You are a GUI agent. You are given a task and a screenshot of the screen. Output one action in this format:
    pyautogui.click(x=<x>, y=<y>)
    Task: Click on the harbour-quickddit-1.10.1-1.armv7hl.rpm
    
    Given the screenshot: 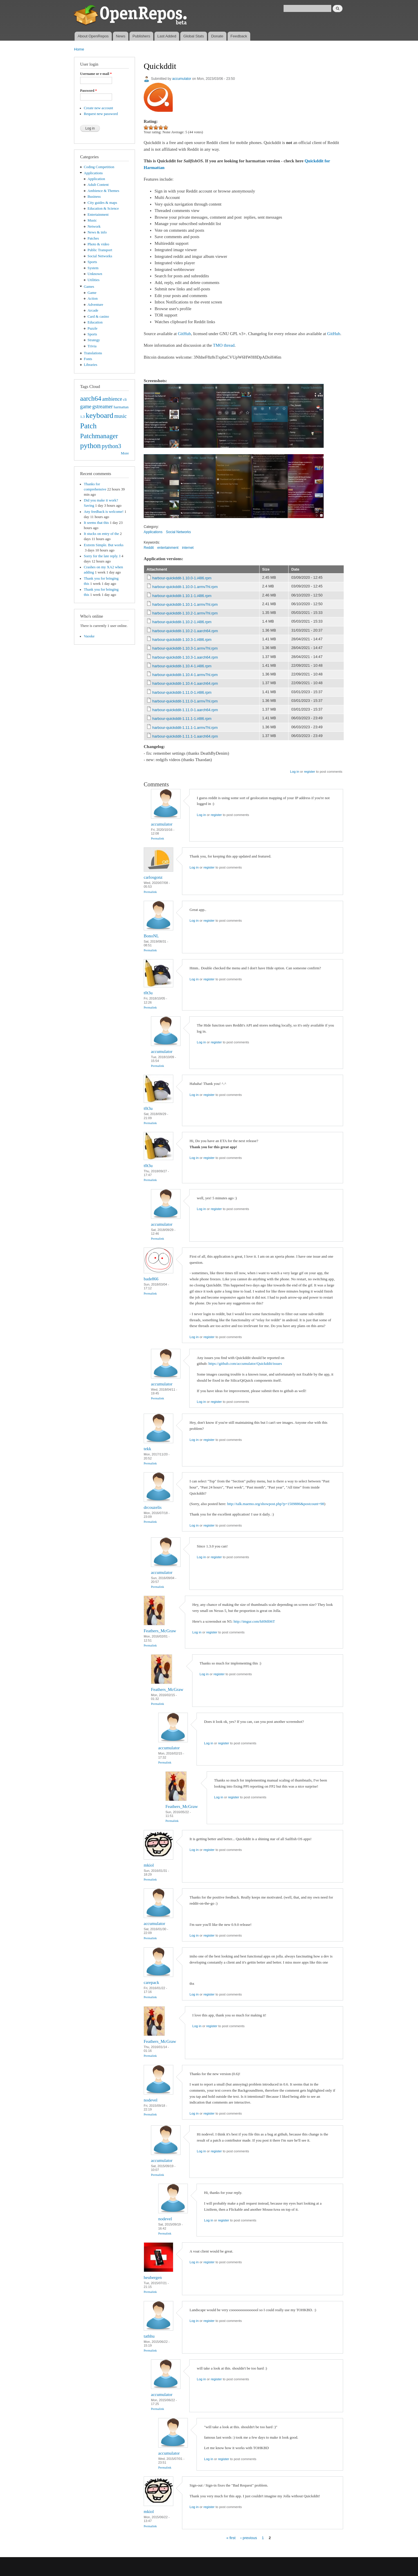 What is the action you would take?
    pyautogui.click(x=185, y=604)
    